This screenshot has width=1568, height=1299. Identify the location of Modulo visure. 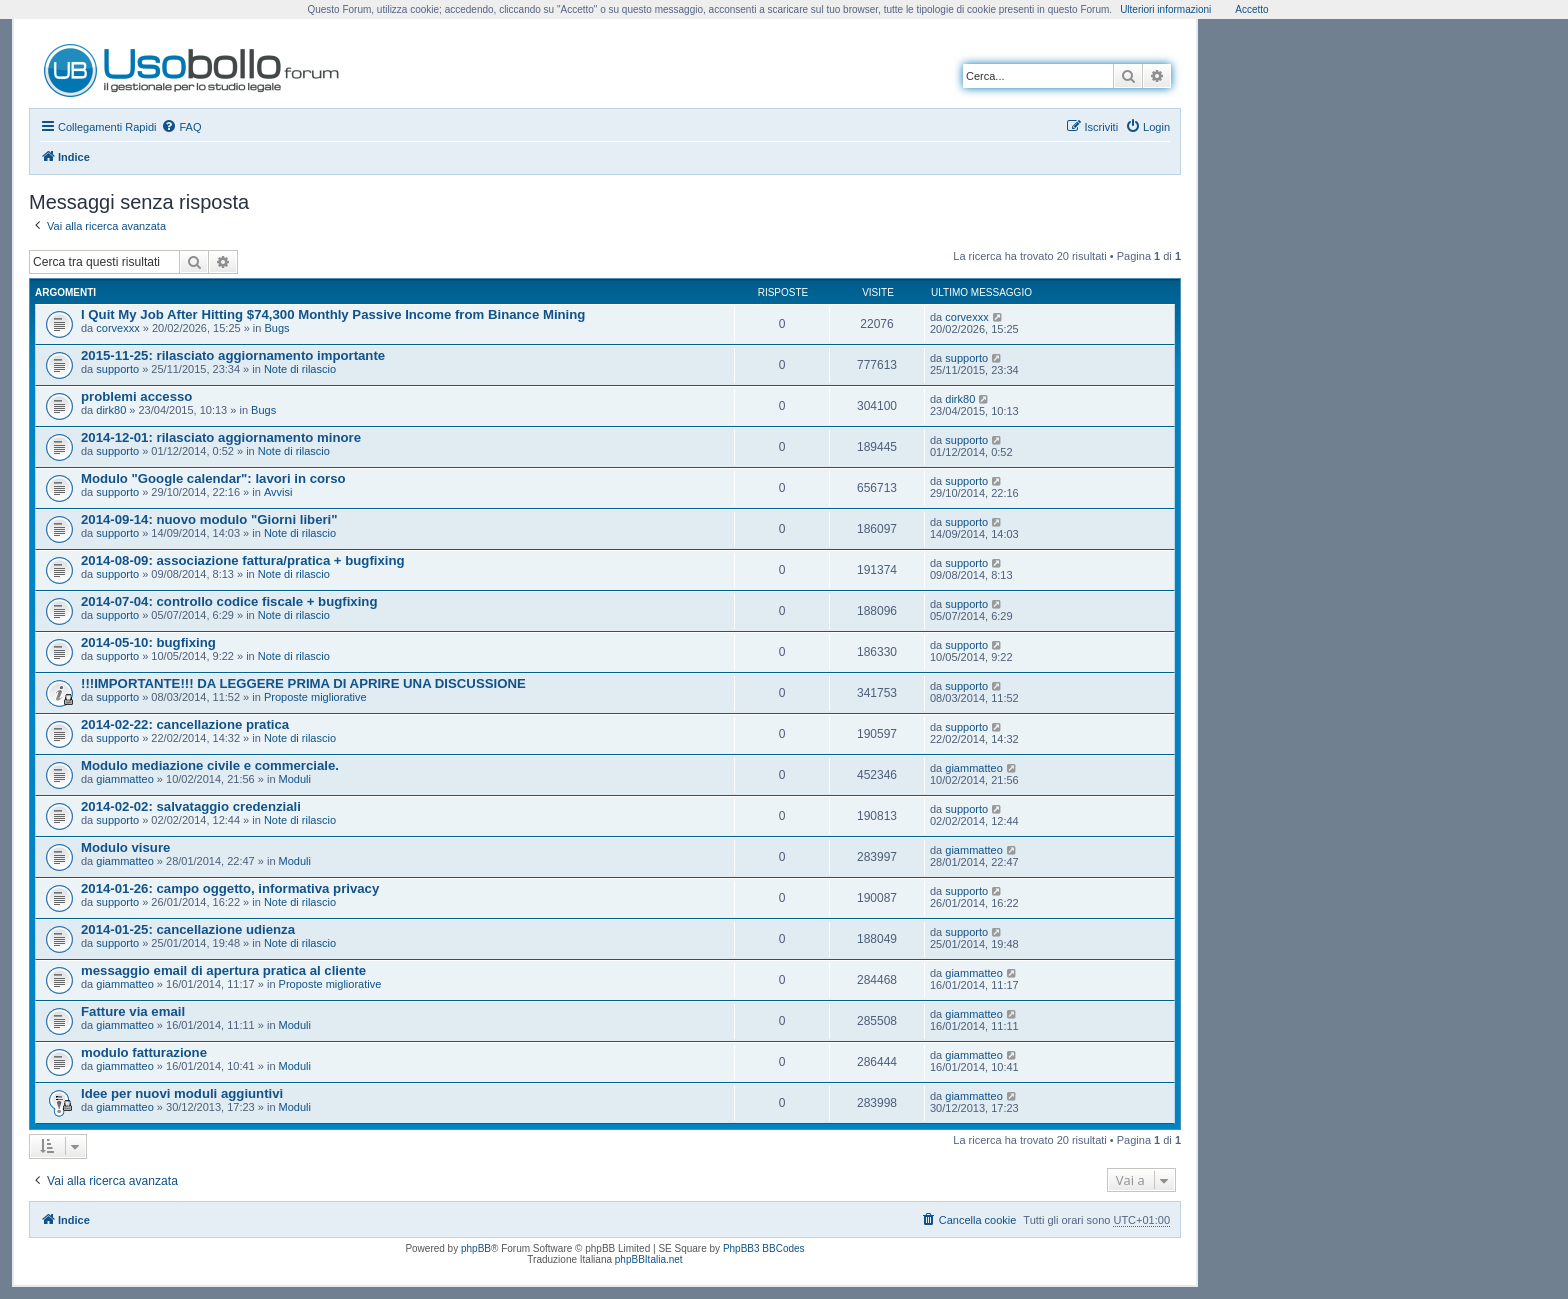
(125, 847).